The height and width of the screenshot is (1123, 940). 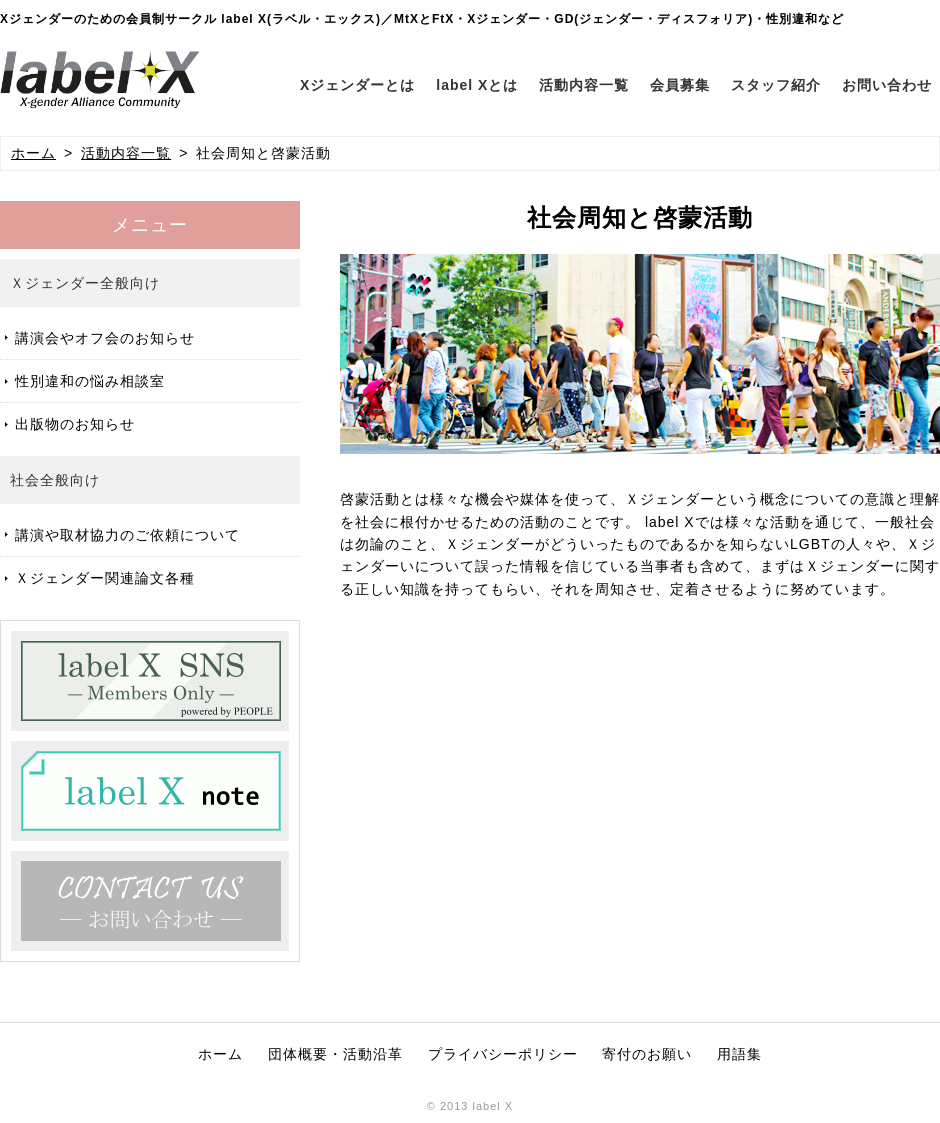 What do you see at coordinates (105, 578) in the screenshot?
I see `Ｘジェンダー関連論文各種` at bounding box center [105, 578].